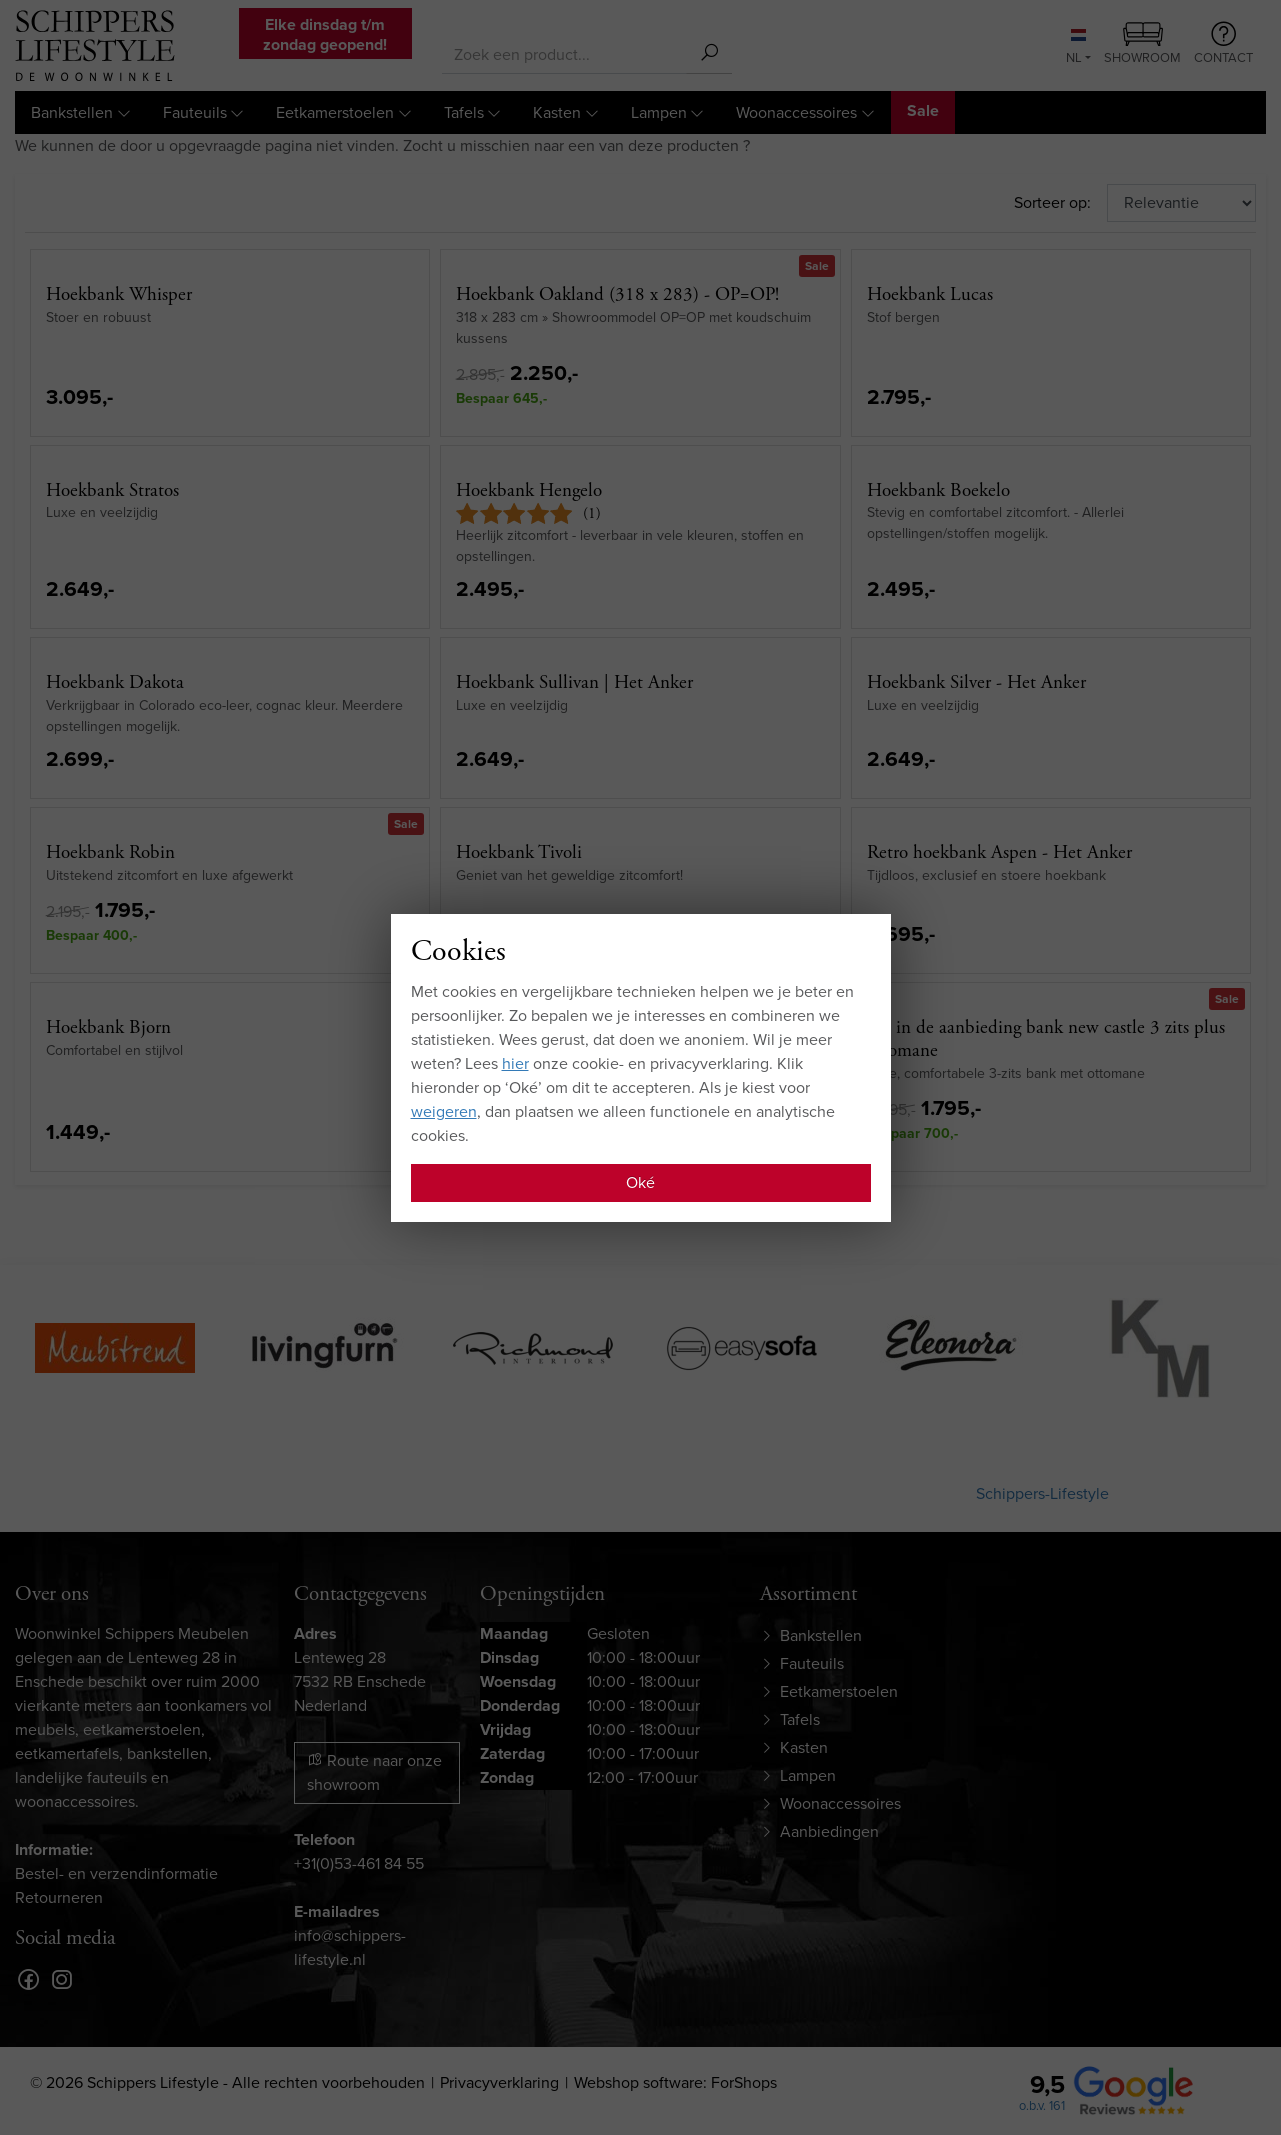 This screenshot has width=1281, height=2135. What do you see at coordinates (116, 1873) in the screenshot?
I see `Bestel- en verzendinformatie` at bounding box center [116, 1873].